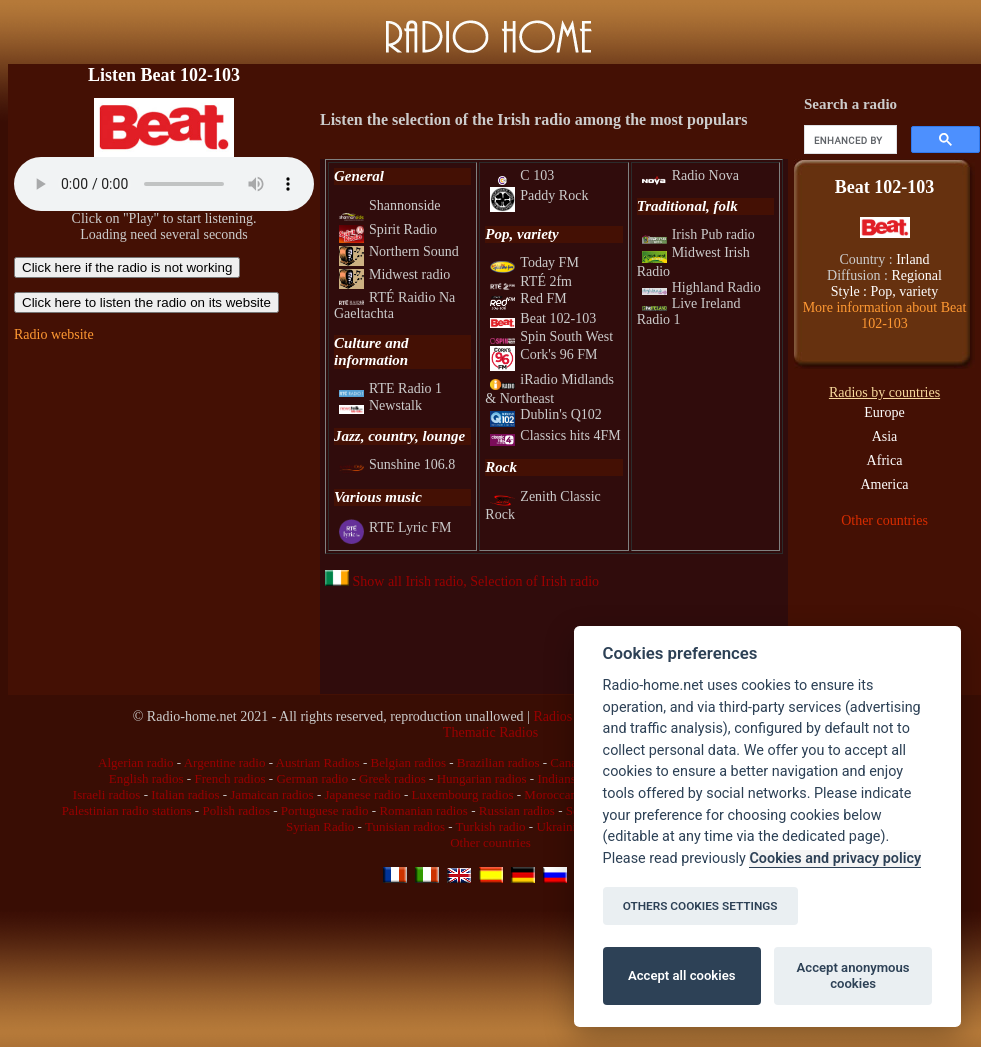  Describe the element at coordinates (54, 334) in the screenshot. I see `Radio website` at that location.